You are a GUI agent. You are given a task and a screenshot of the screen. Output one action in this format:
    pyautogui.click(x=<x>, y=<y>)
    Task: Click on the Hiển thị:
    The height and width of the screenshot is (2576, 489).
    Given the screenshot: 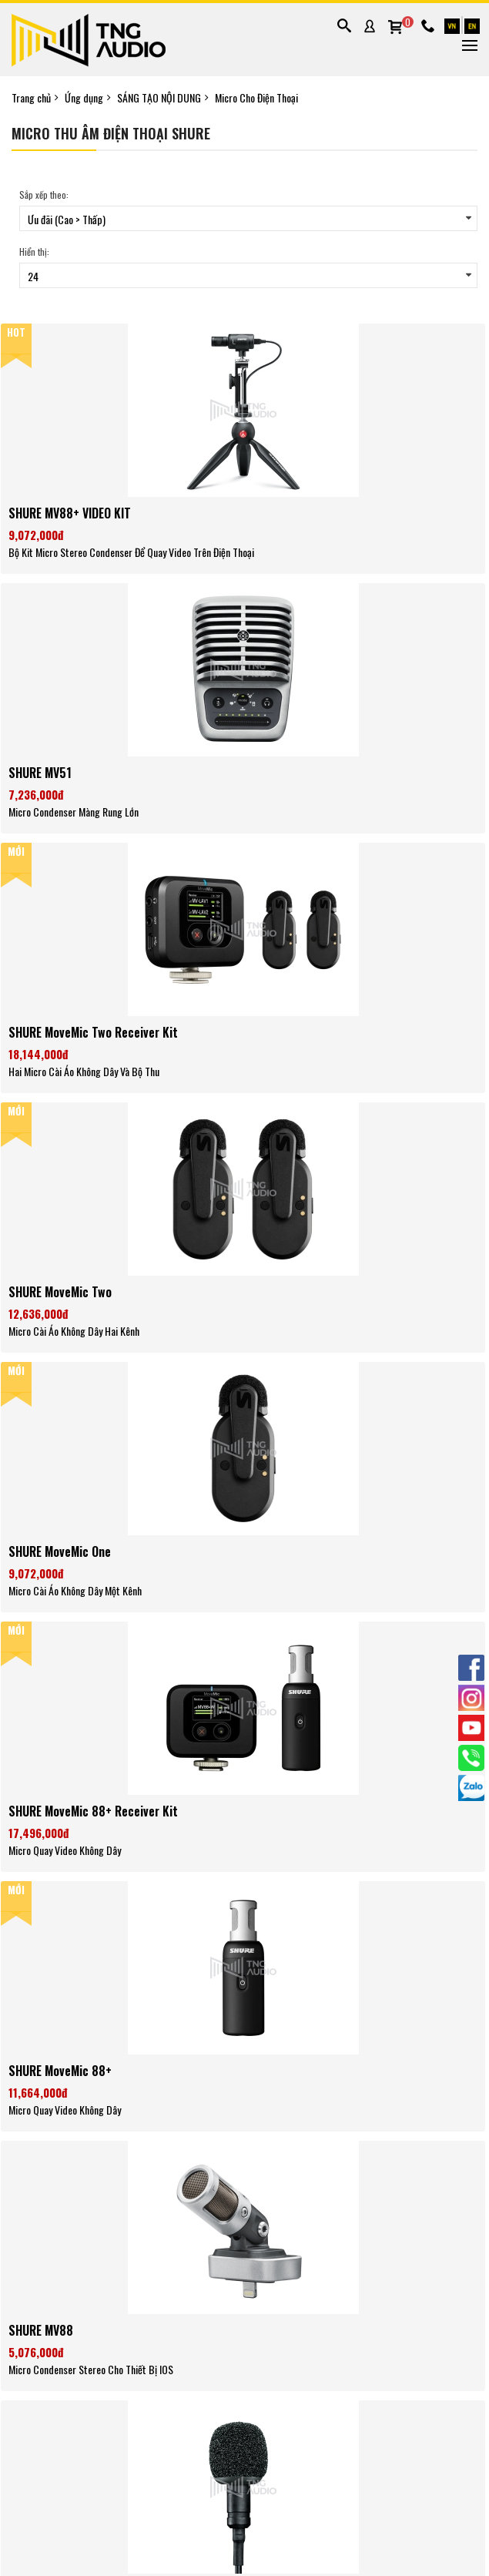 What is the action you would take?
    pyautogui.click(x=34, y=251)
    